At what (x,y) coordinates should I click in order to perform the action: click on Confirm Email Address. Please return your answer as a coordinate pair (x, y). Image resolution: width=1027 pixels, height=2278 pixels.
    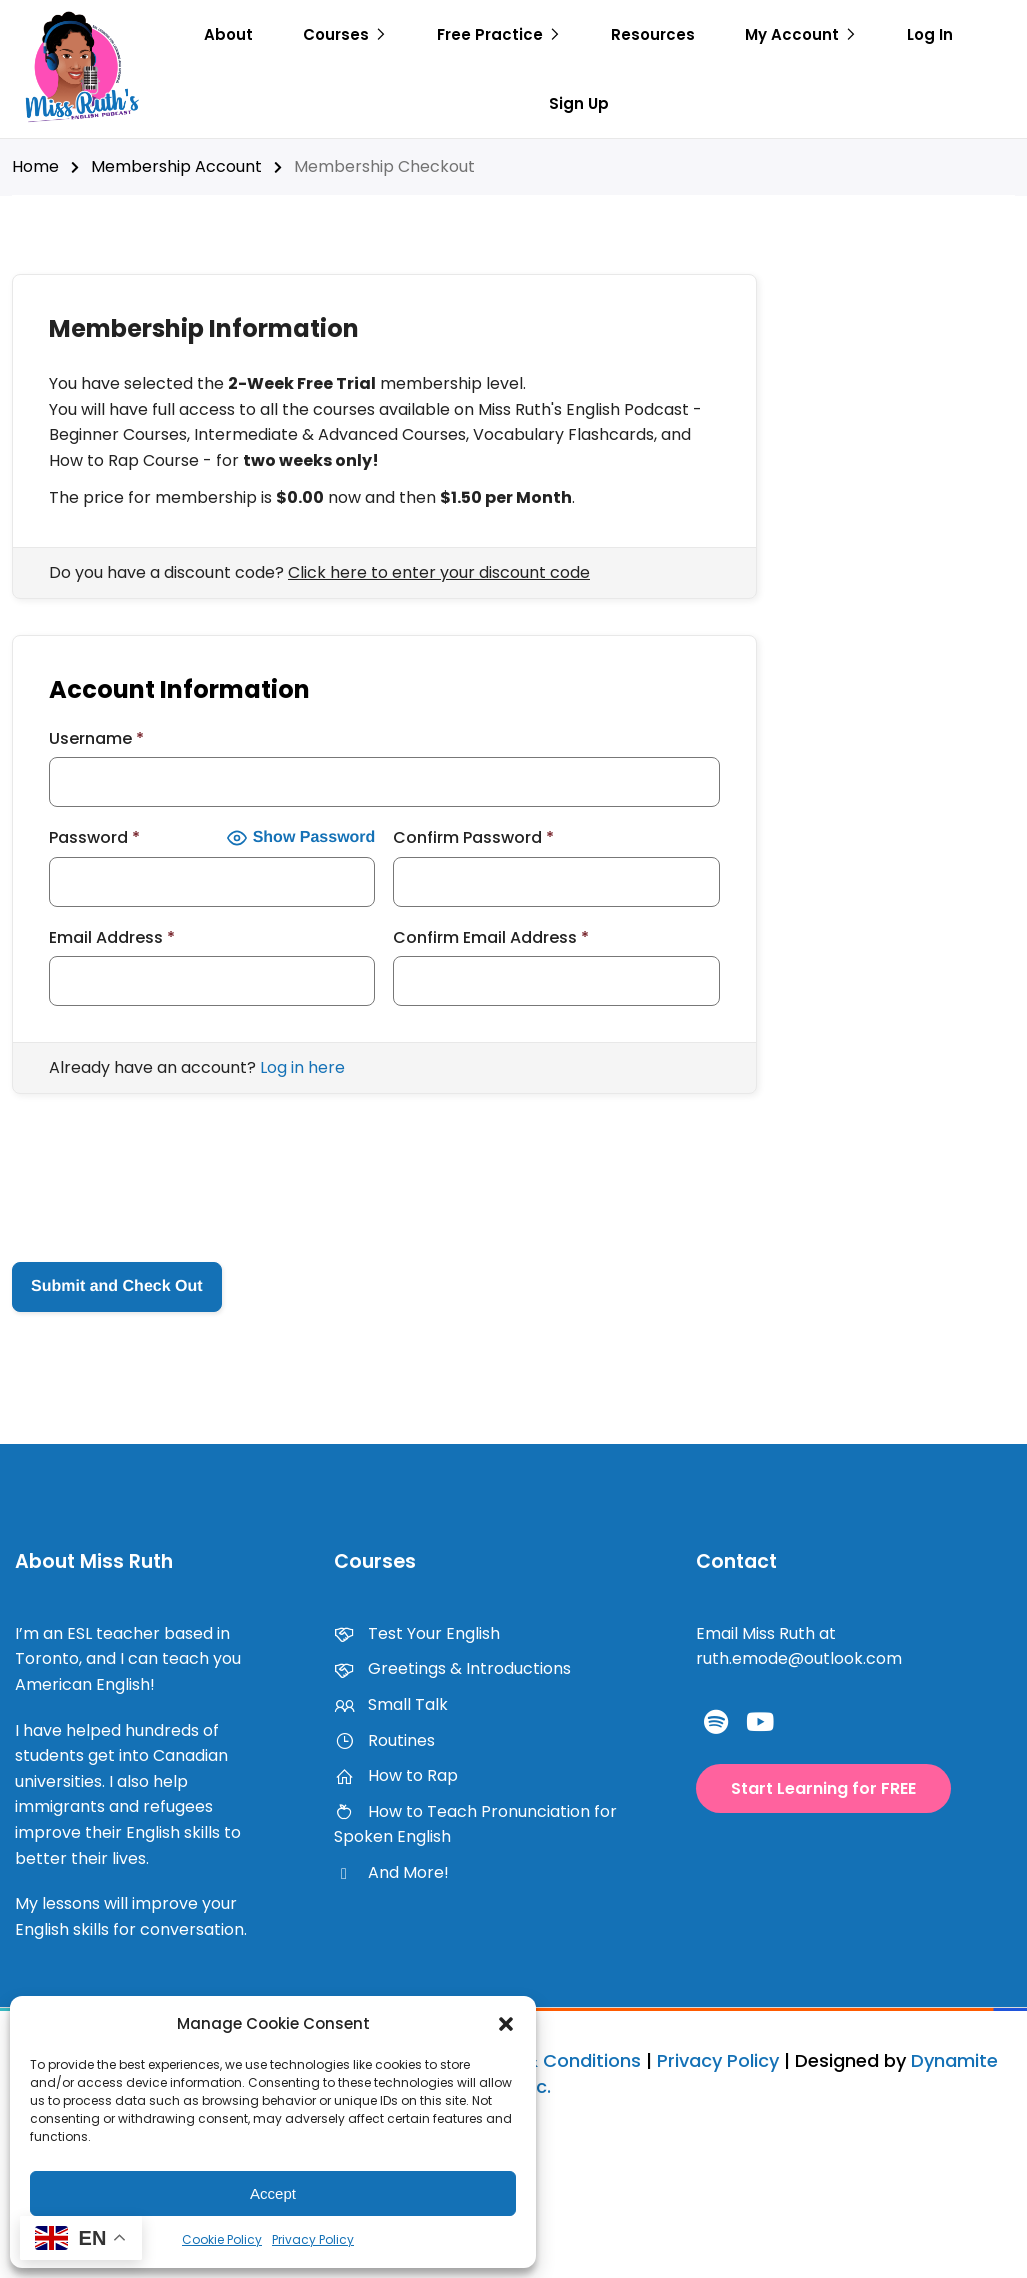
    Looking at the image, I should click on (491, 937).